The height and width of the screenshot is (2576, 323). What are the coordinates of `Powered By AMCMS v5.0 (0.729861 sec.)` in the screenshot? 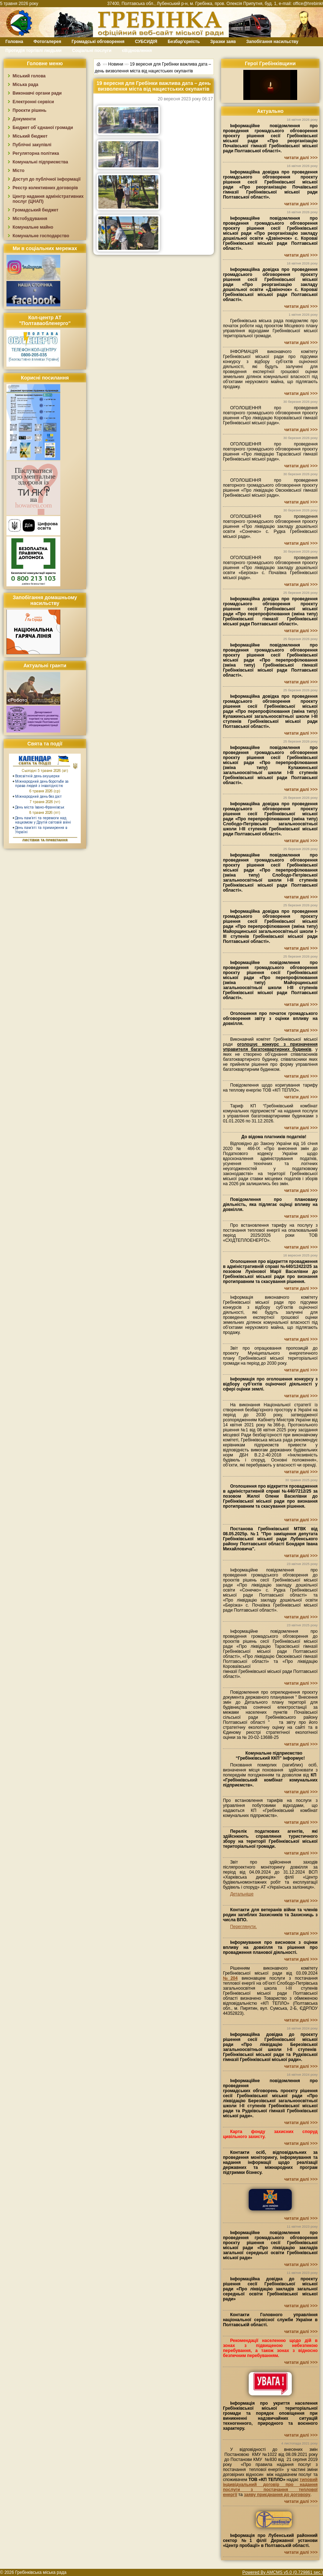 It's located at (282, 2572).